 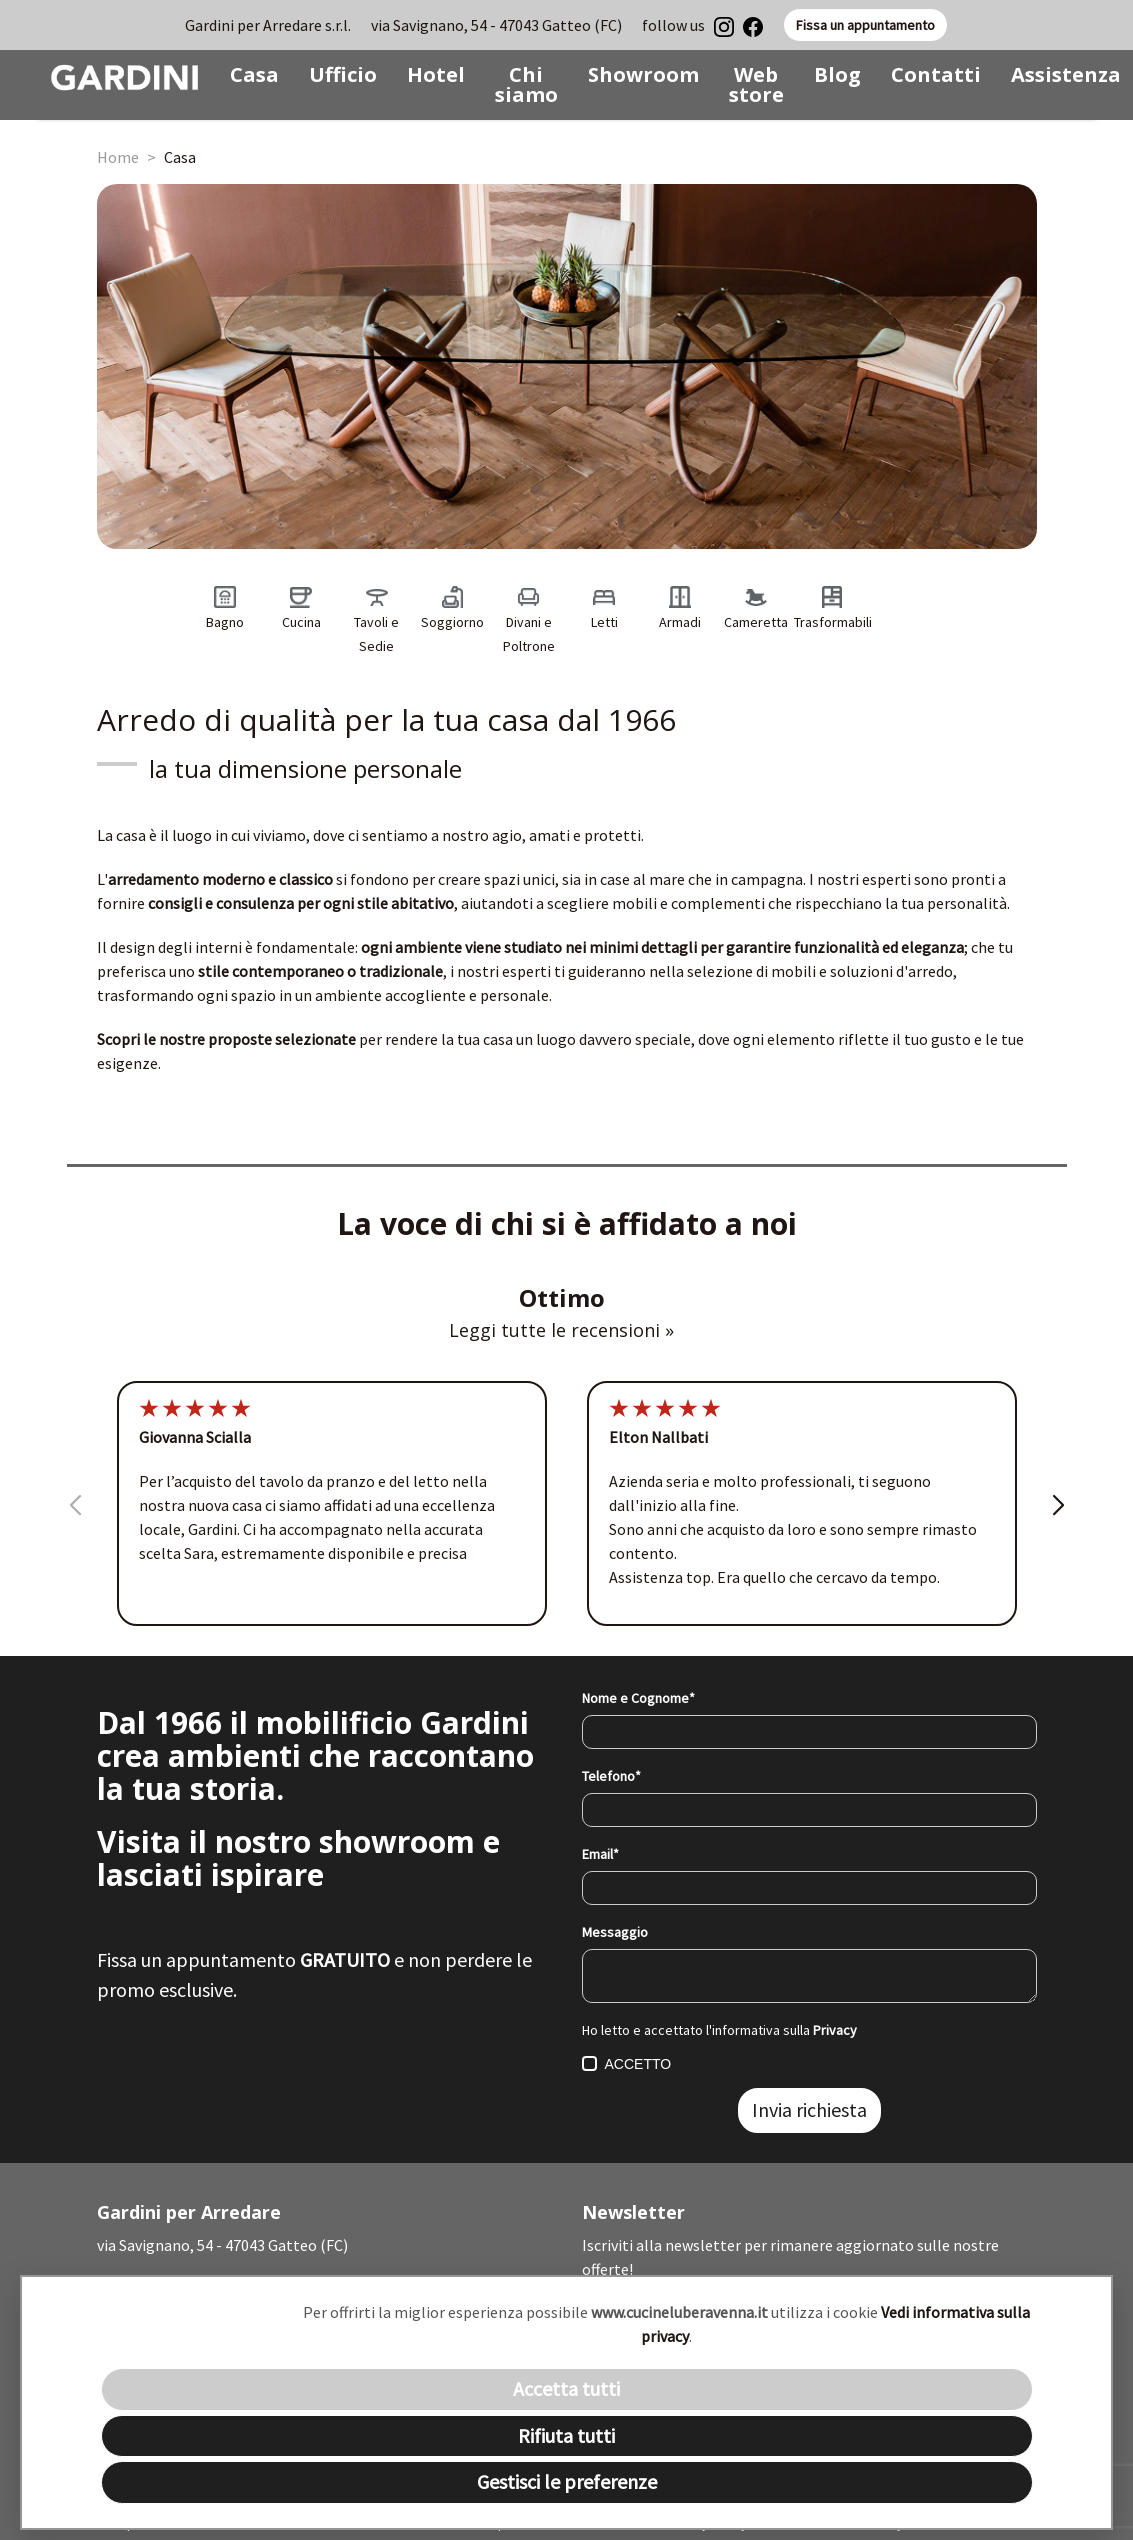 I want to click on Web store, so click(x=756, y=84).